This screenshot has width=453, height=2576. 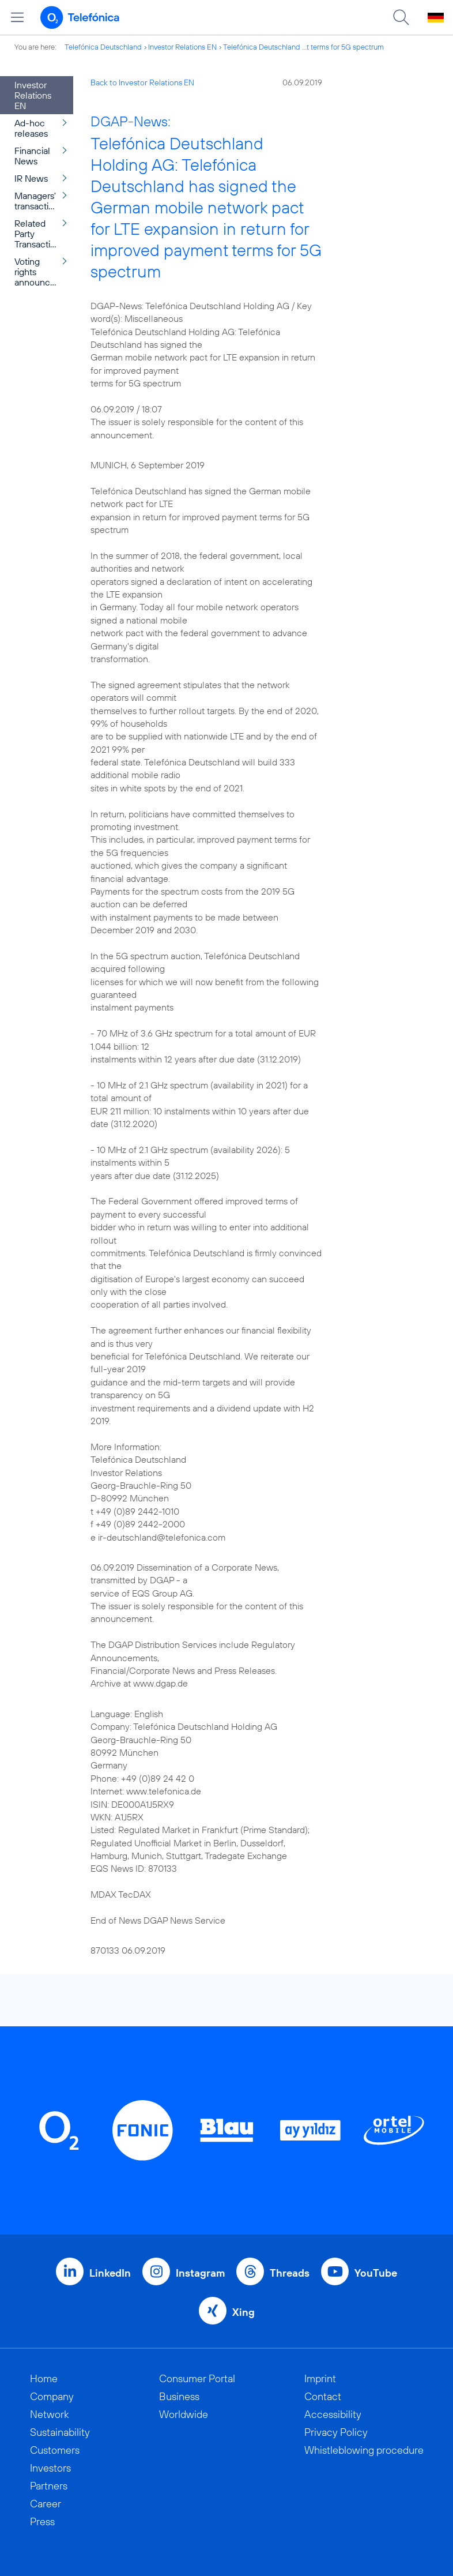 What do you see at coordinates (44, 2378) in the screenshot?
I see `Home` at bounding box center [44, 2378].